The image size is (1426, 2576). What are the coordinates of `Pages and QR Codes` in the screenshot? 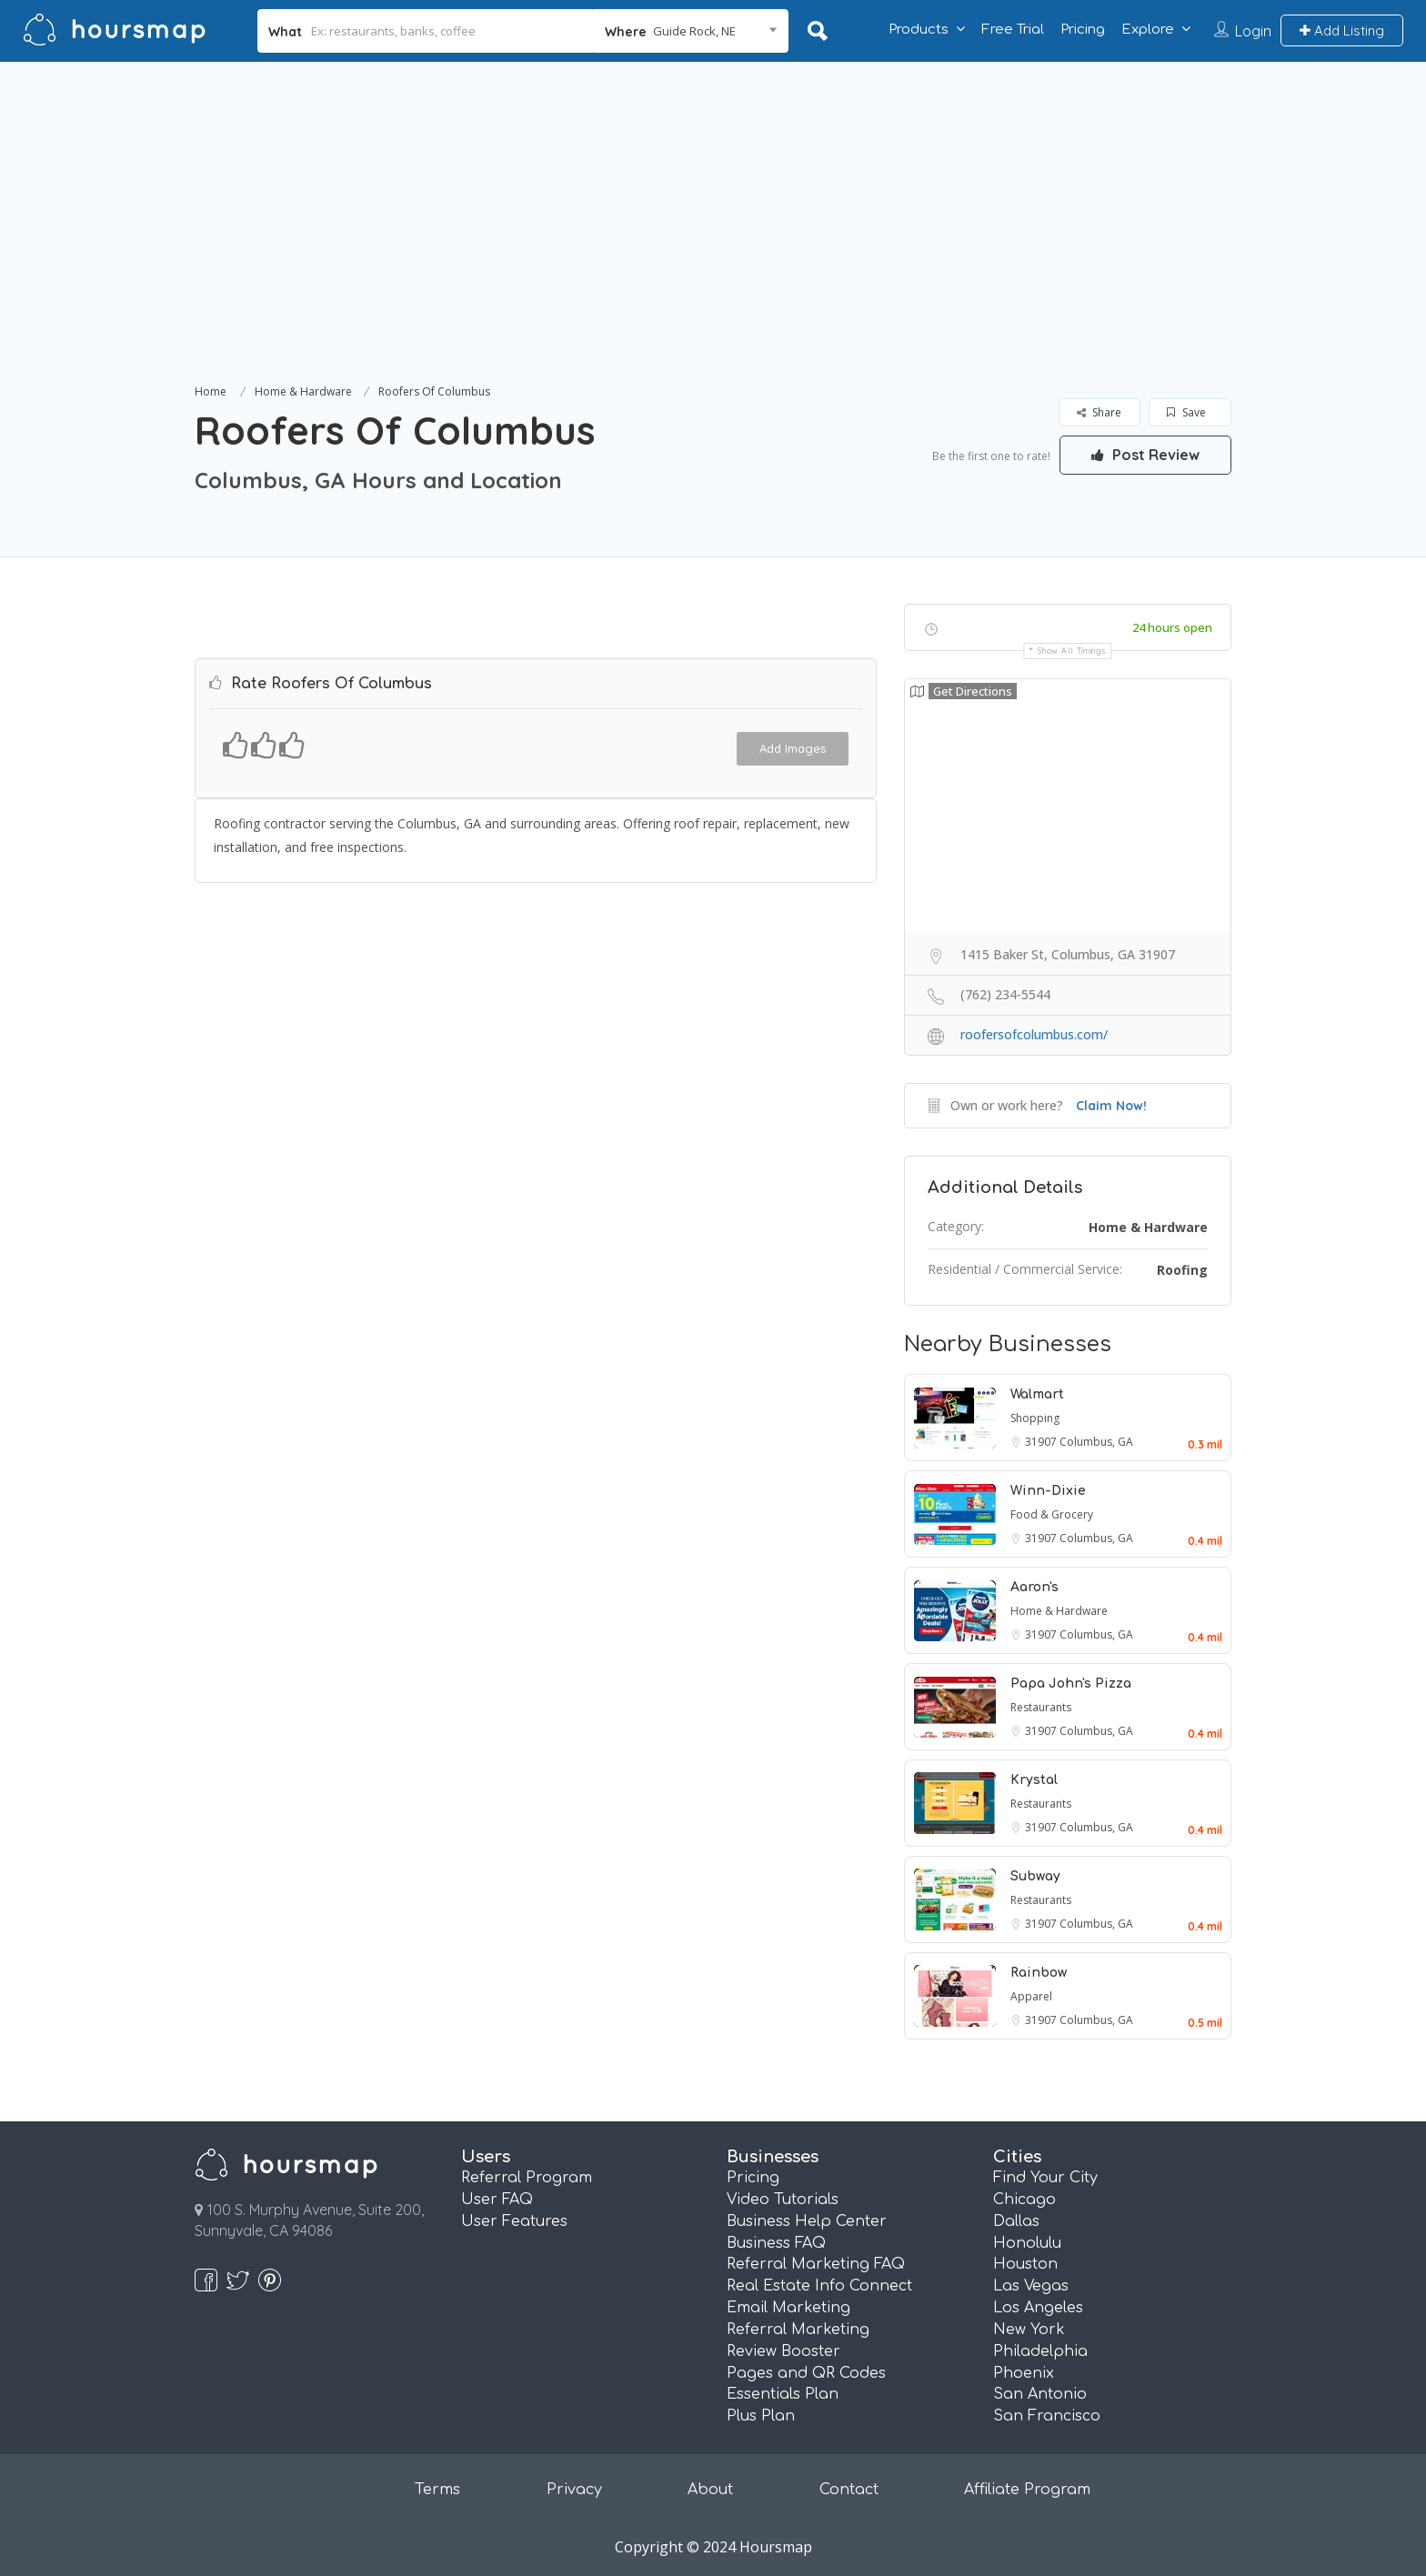 It's located at (806, 2373).